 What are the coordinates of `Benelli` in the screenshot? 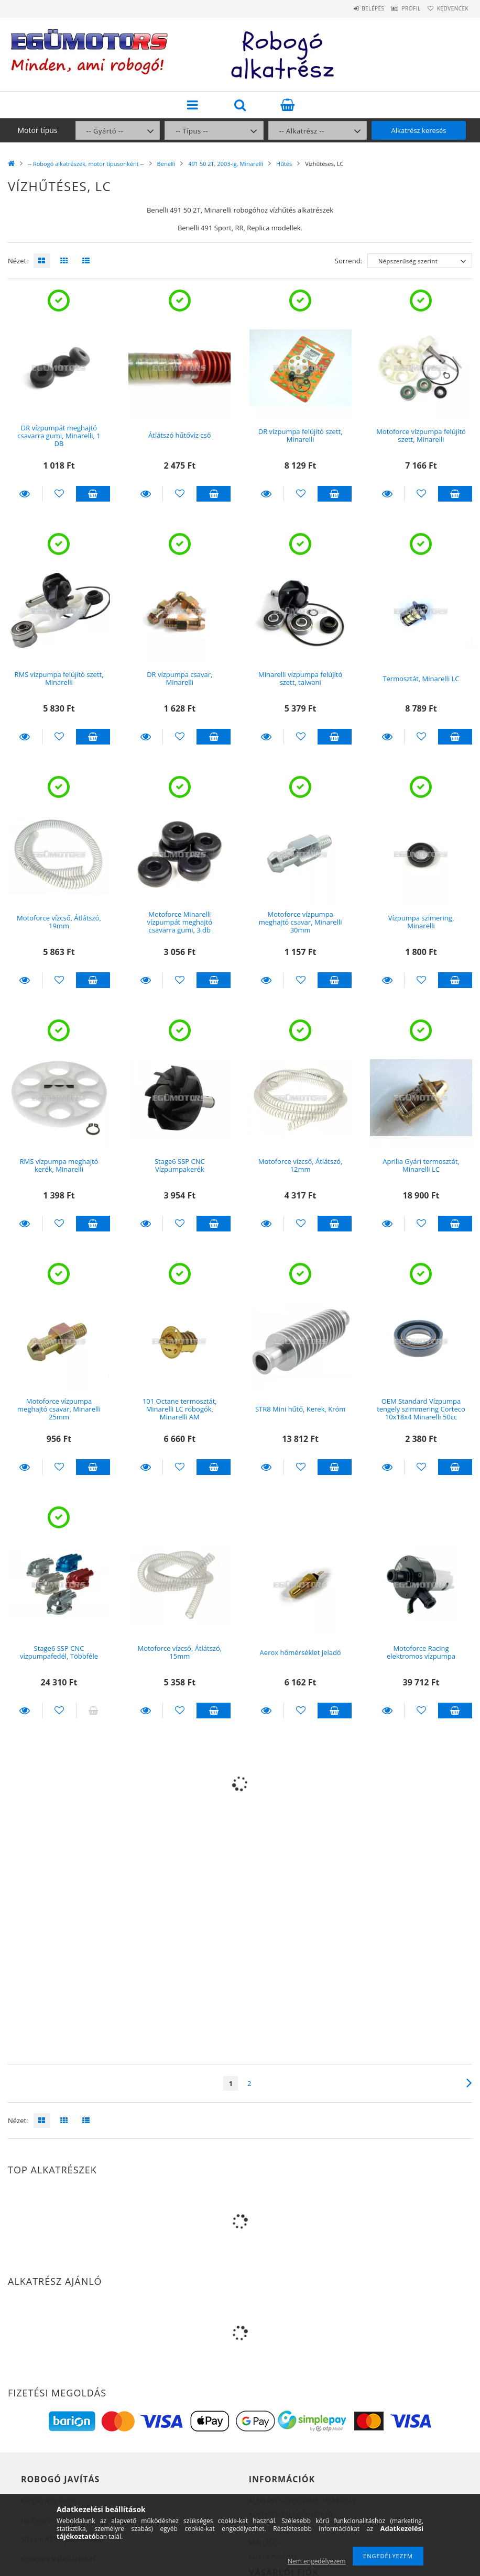 It's located at (166, 164).